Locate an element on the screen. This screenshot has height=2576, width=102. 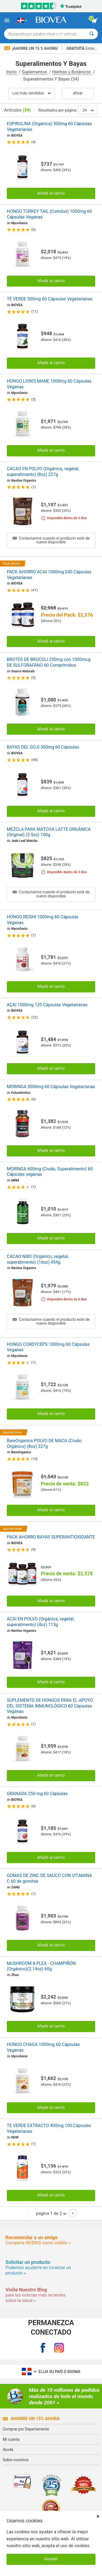
24 is located at coordinates (88, 110).